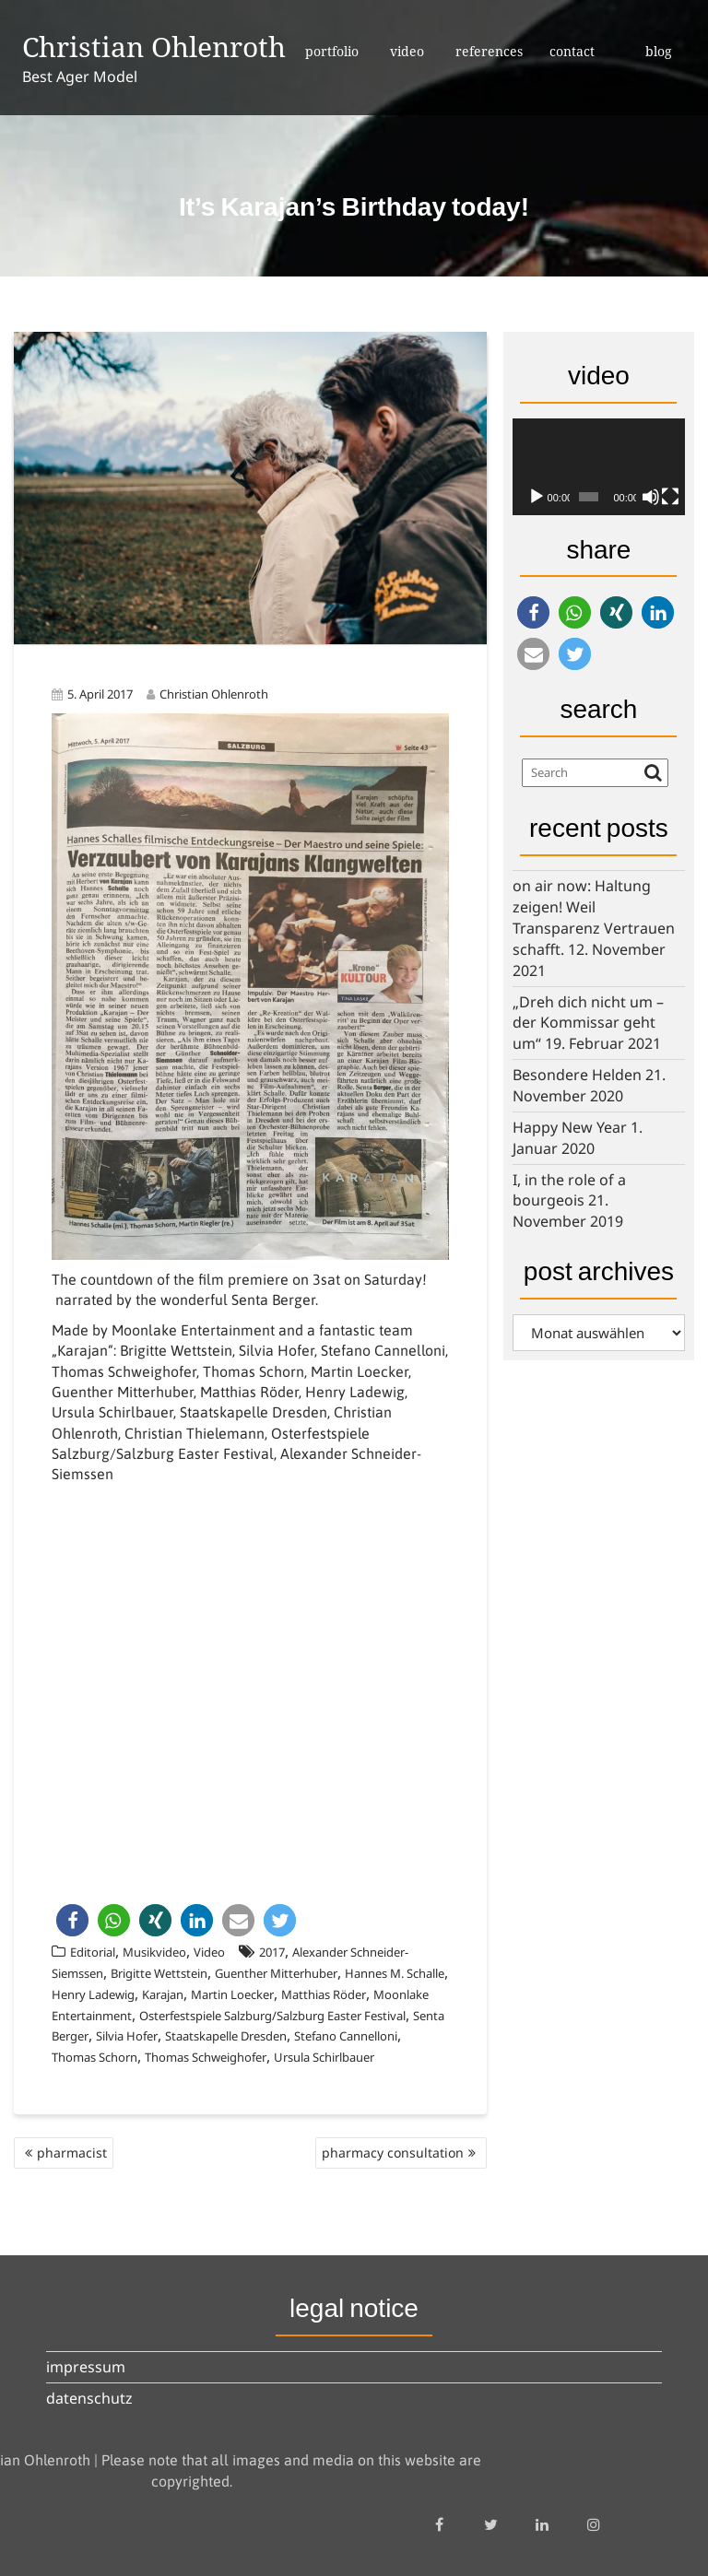  What do you see at coordinates (205, 2057) in the screenshot?
I see `Thomas Schweighofer` at bounding box center [205, 2057].